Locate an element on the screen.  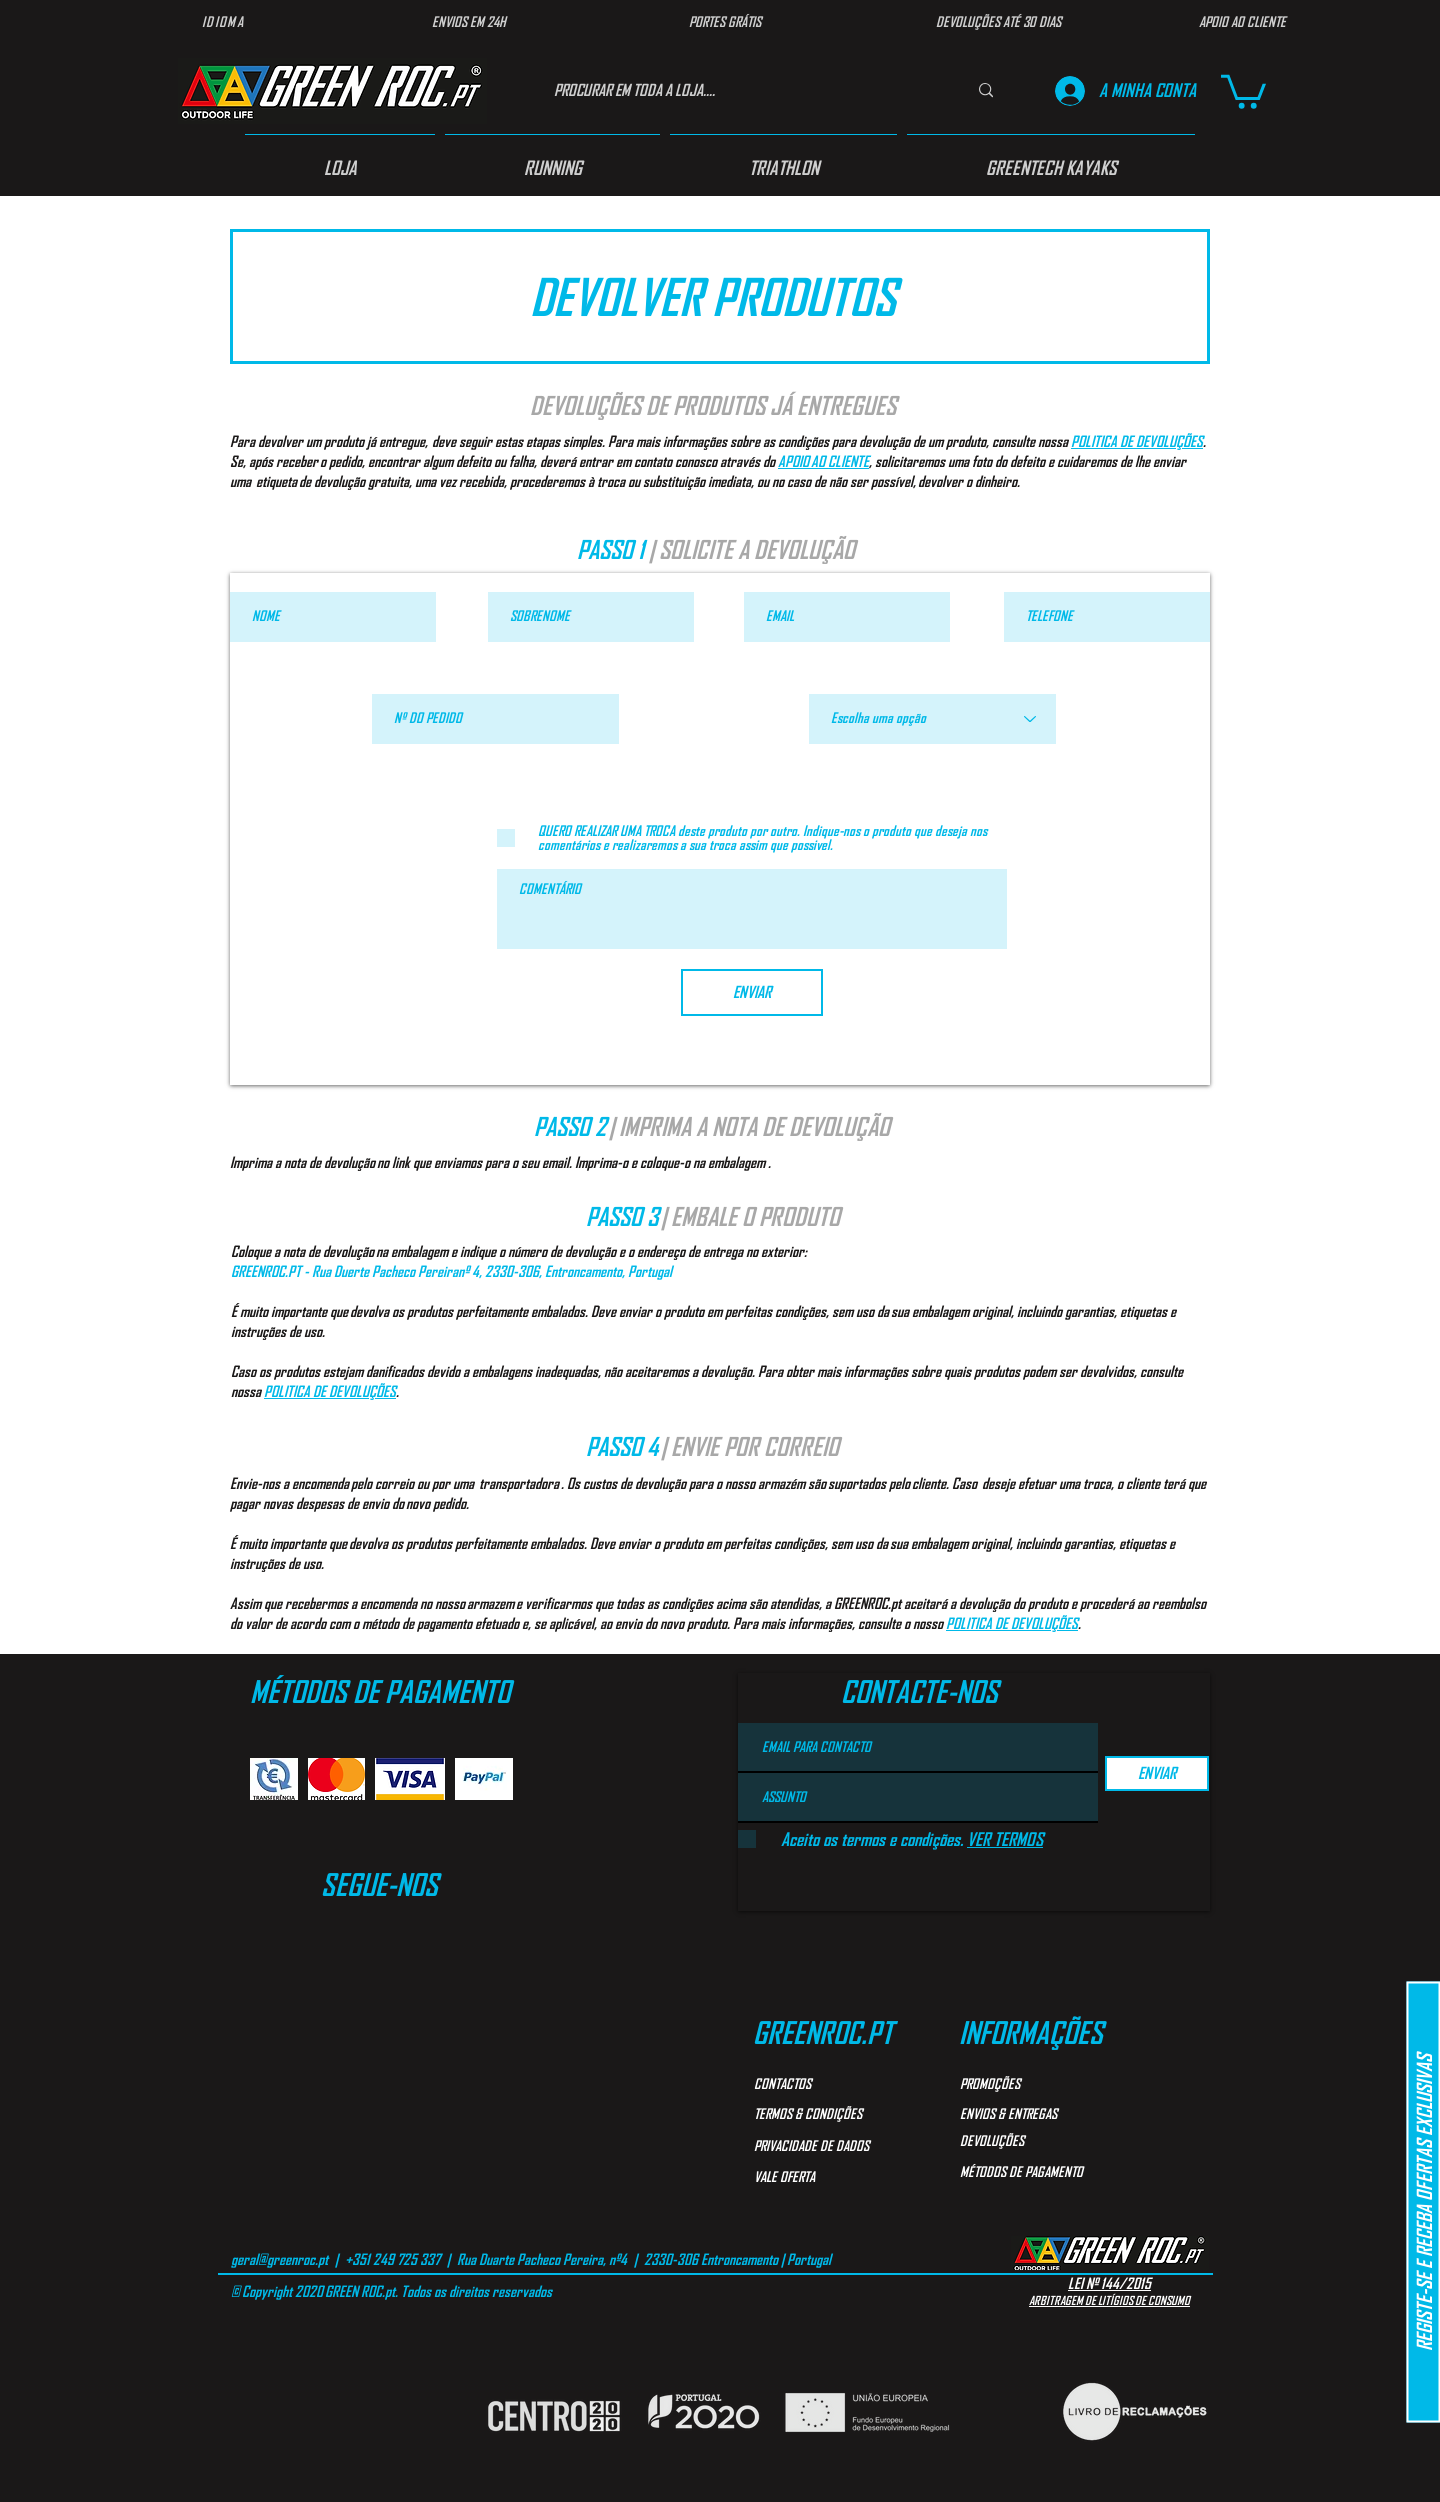
[APOIO AO CLIENTE] is located at coordinates (1242, 22).